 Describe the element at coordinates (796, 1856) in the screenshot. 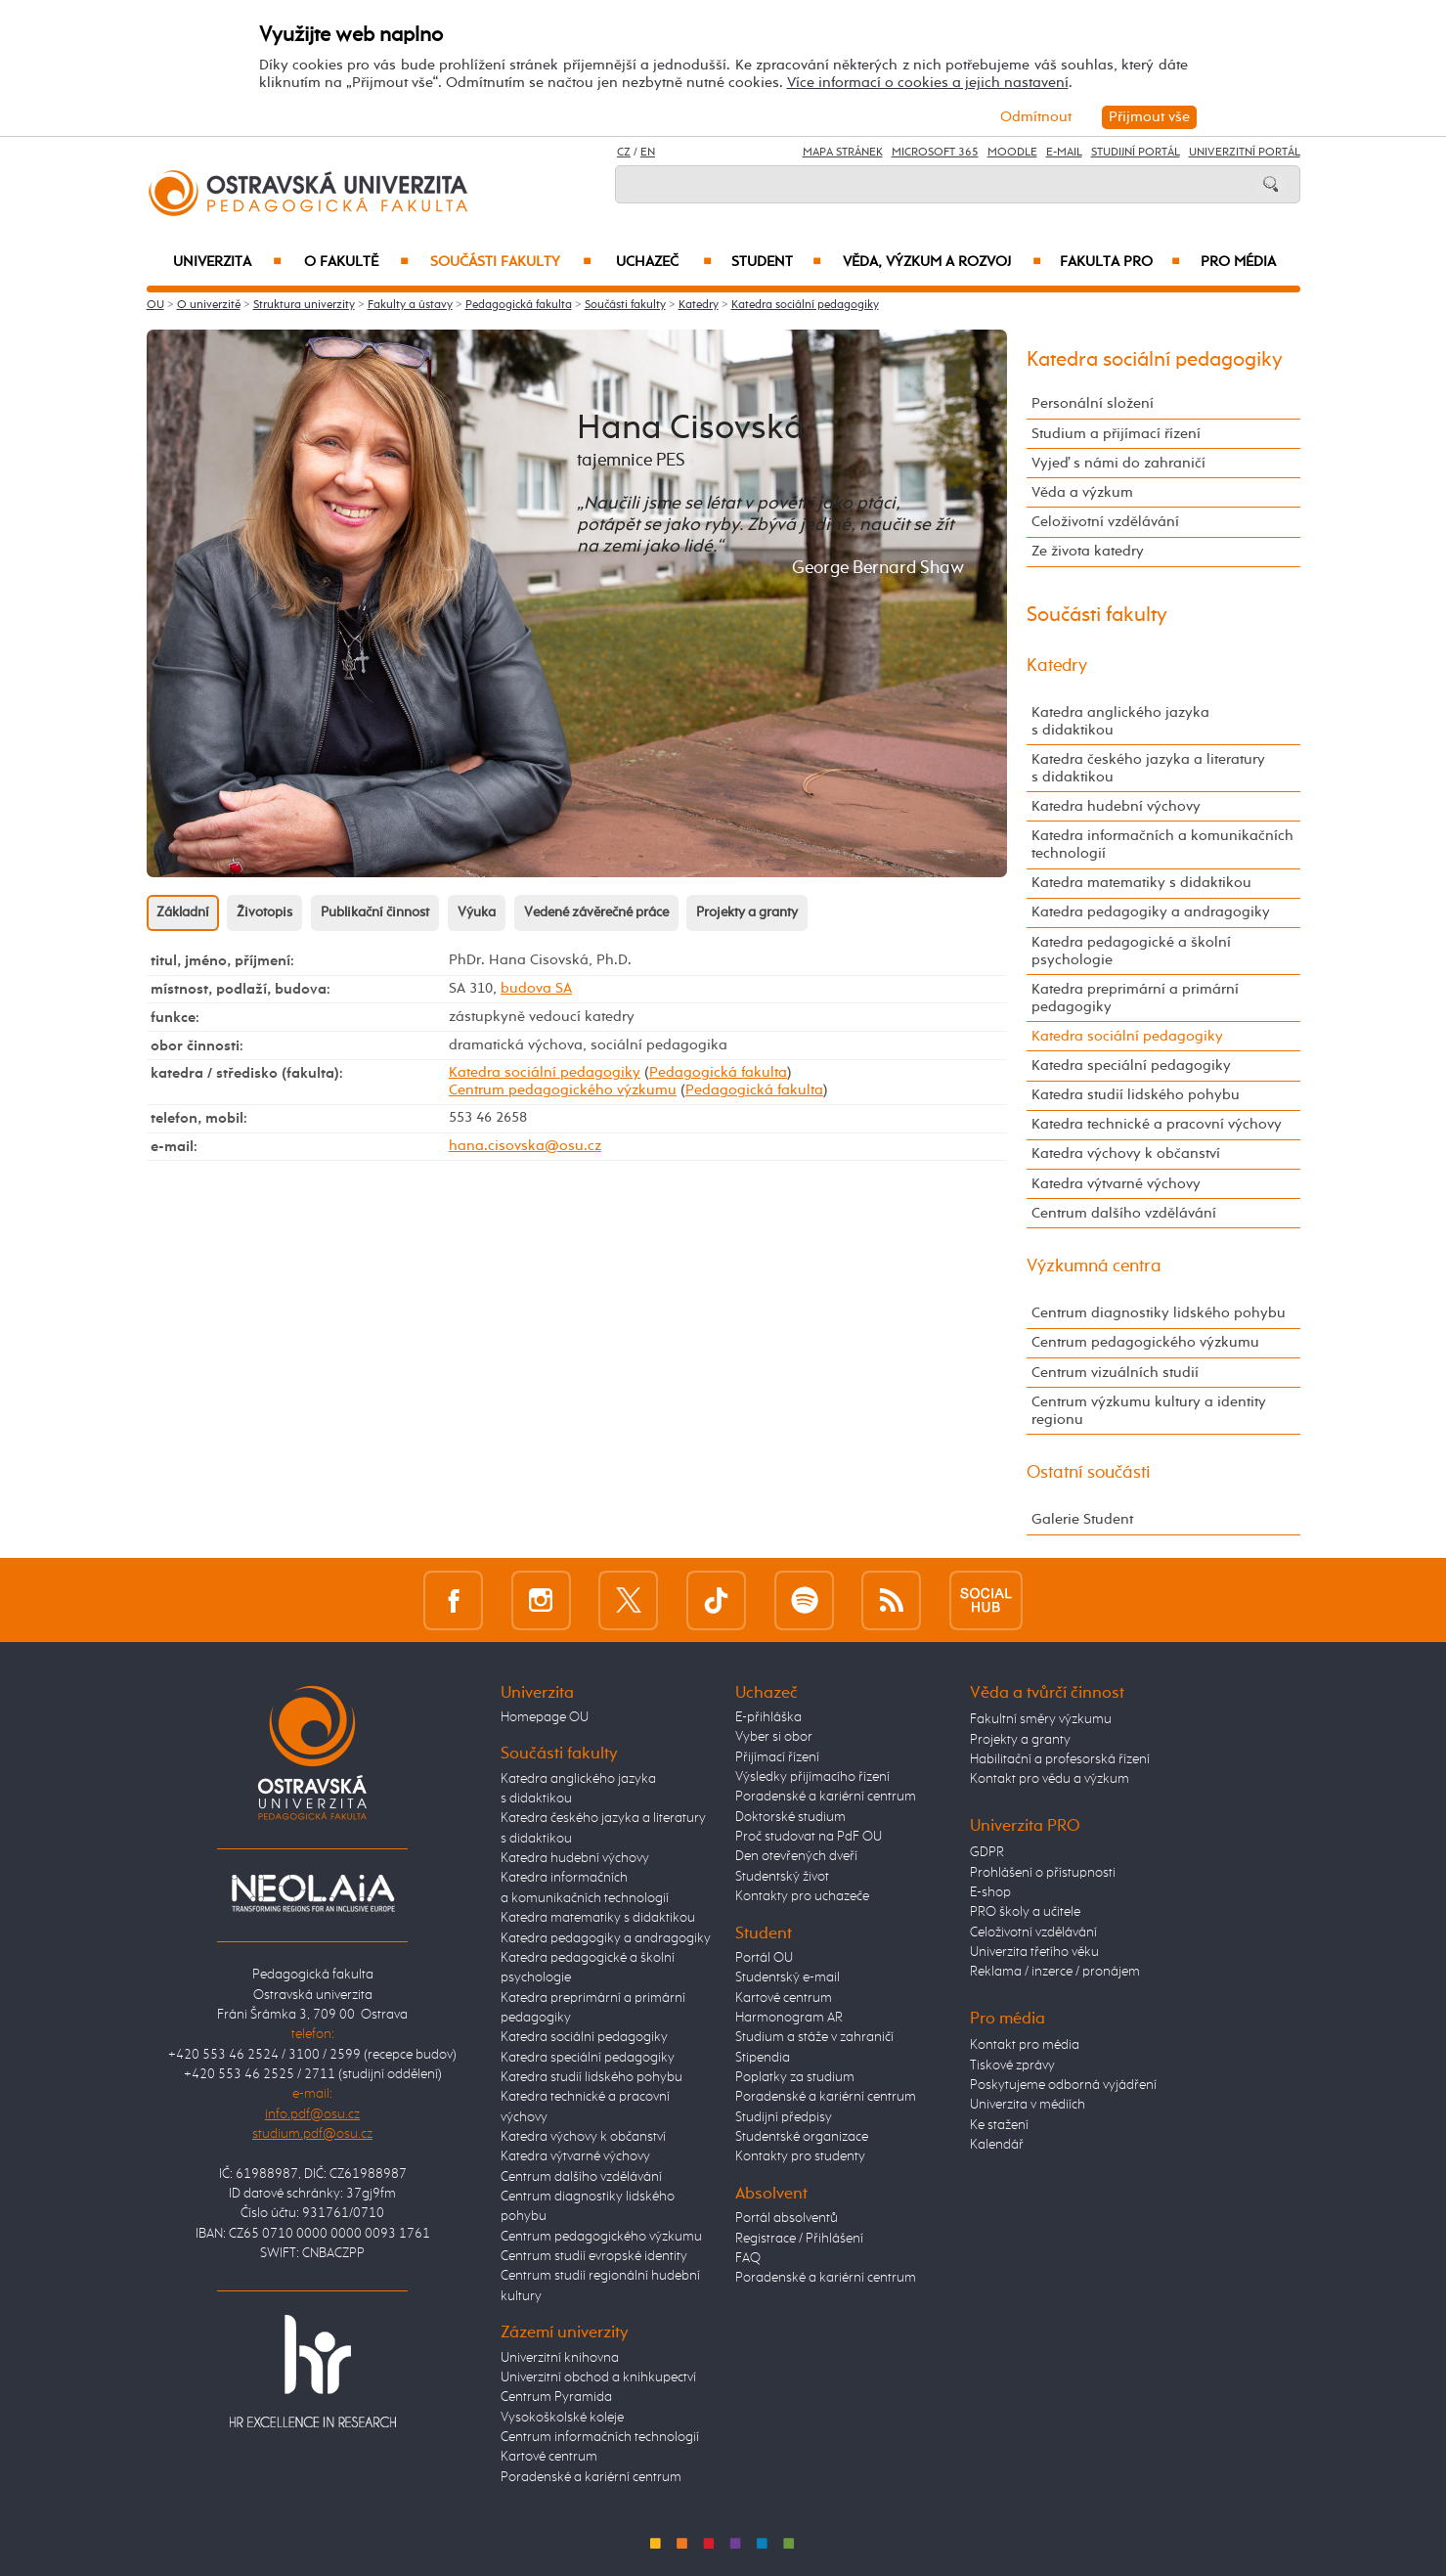

I see `Den otevřených dveří` at that location.